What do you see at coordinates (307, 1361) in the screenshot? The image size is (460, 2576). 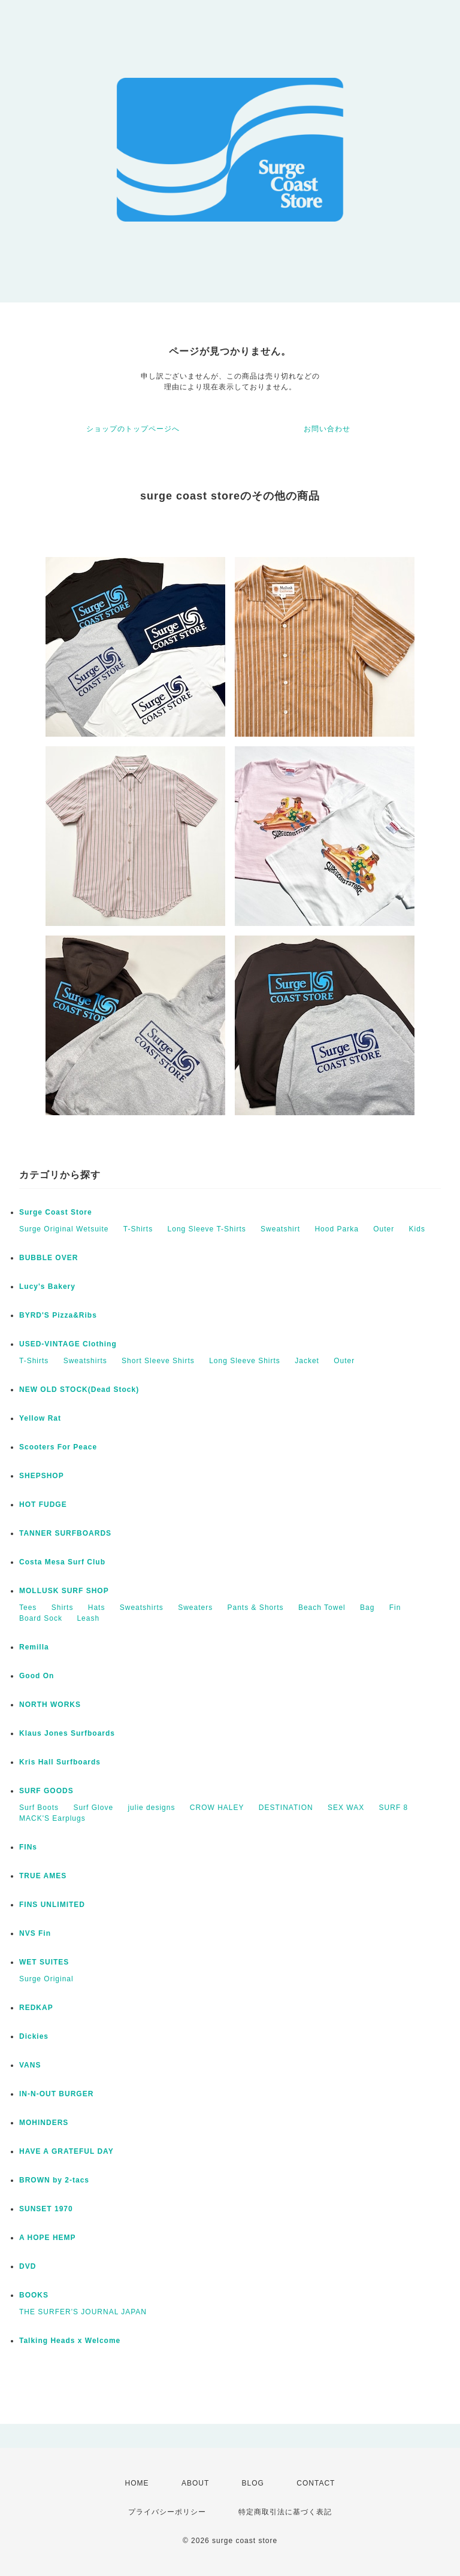 I see `Jacket` at bounding box center [307, 1361].